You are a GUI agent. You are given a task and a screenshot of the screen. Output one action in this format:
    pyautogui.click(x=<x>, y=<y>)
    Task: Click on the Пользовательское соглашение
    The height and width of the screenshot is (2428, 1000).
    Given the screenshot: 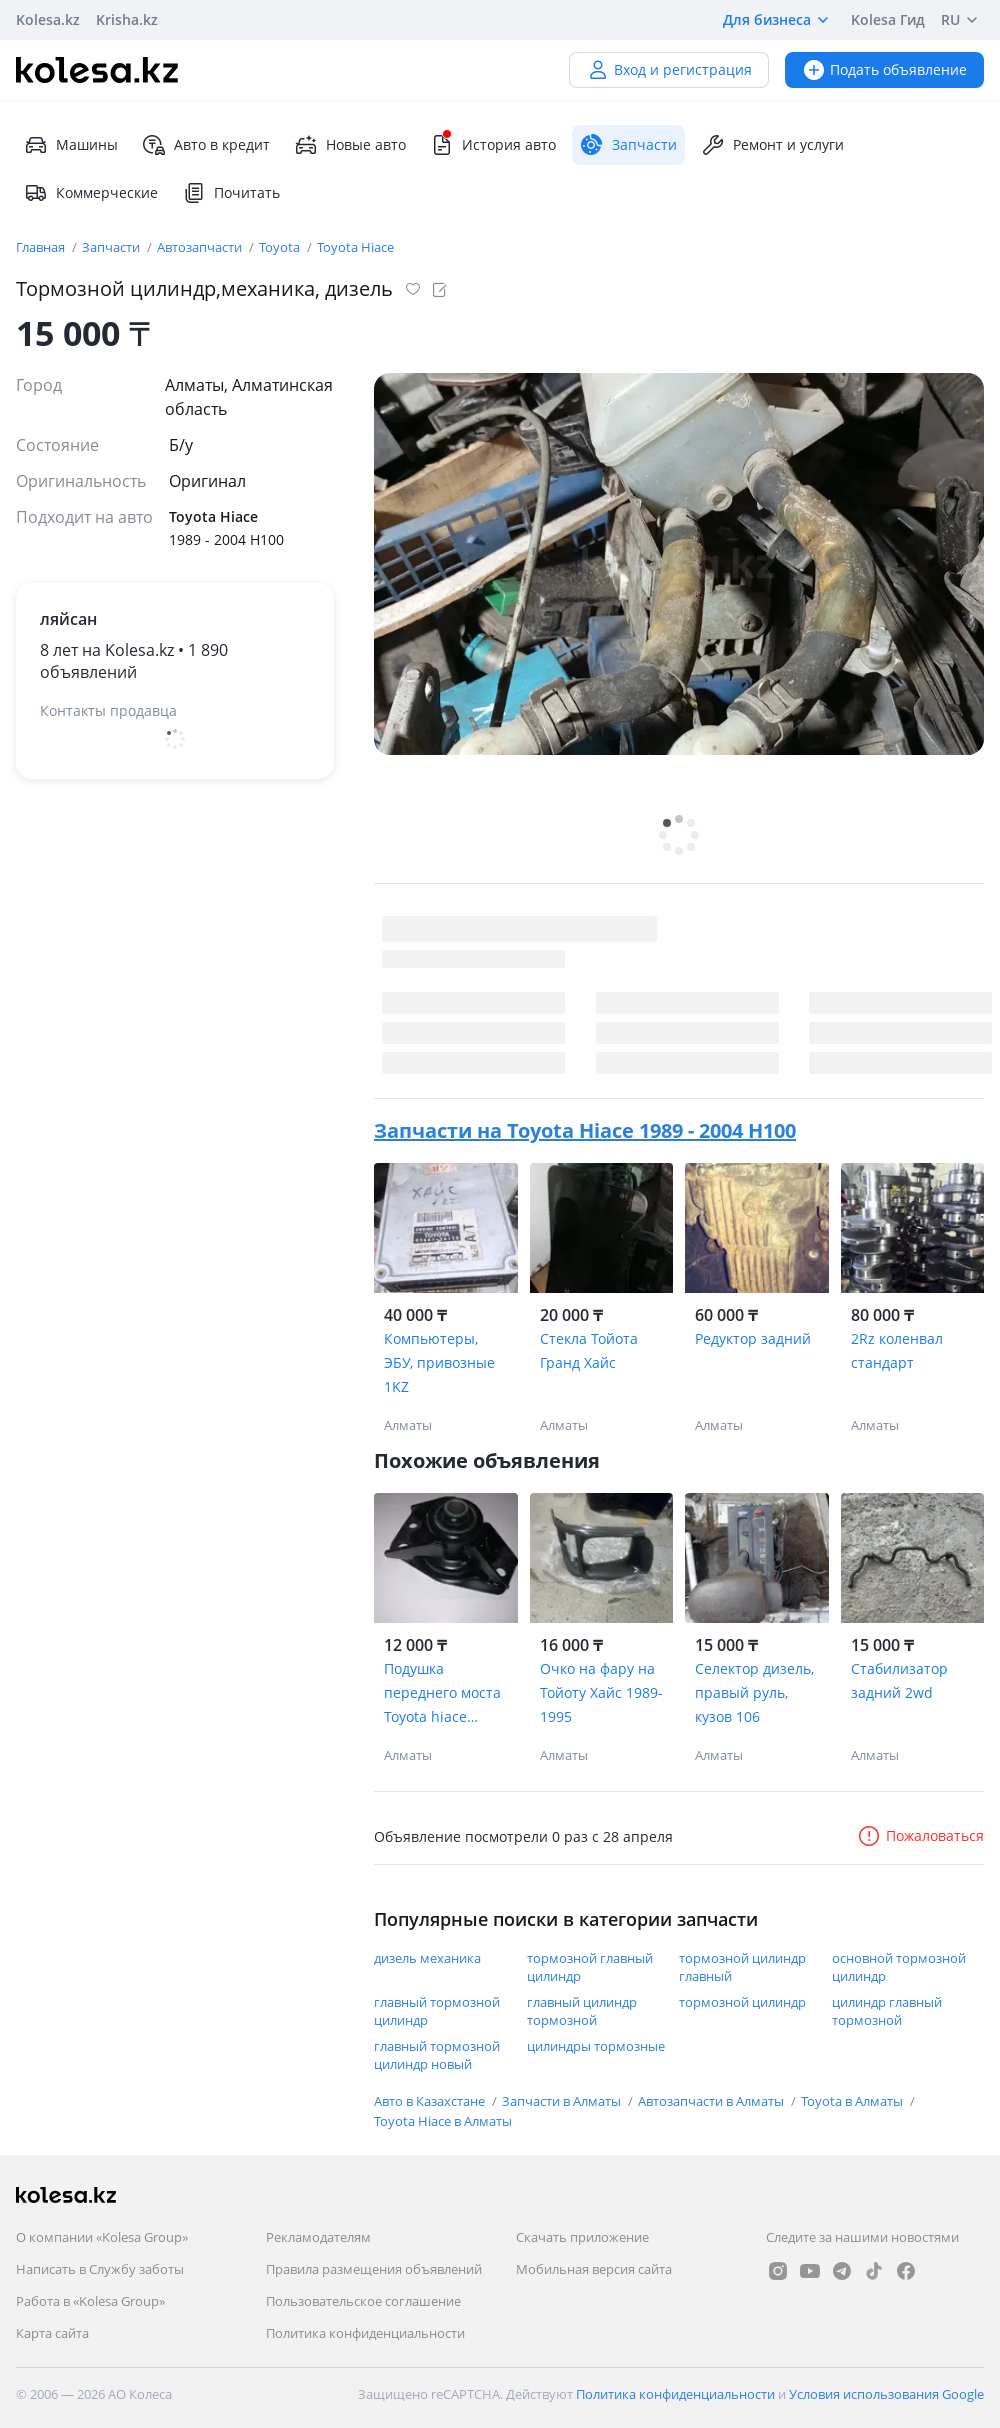 What is the action you would take?
    pyautogui.click(x=363, y=2301)
    